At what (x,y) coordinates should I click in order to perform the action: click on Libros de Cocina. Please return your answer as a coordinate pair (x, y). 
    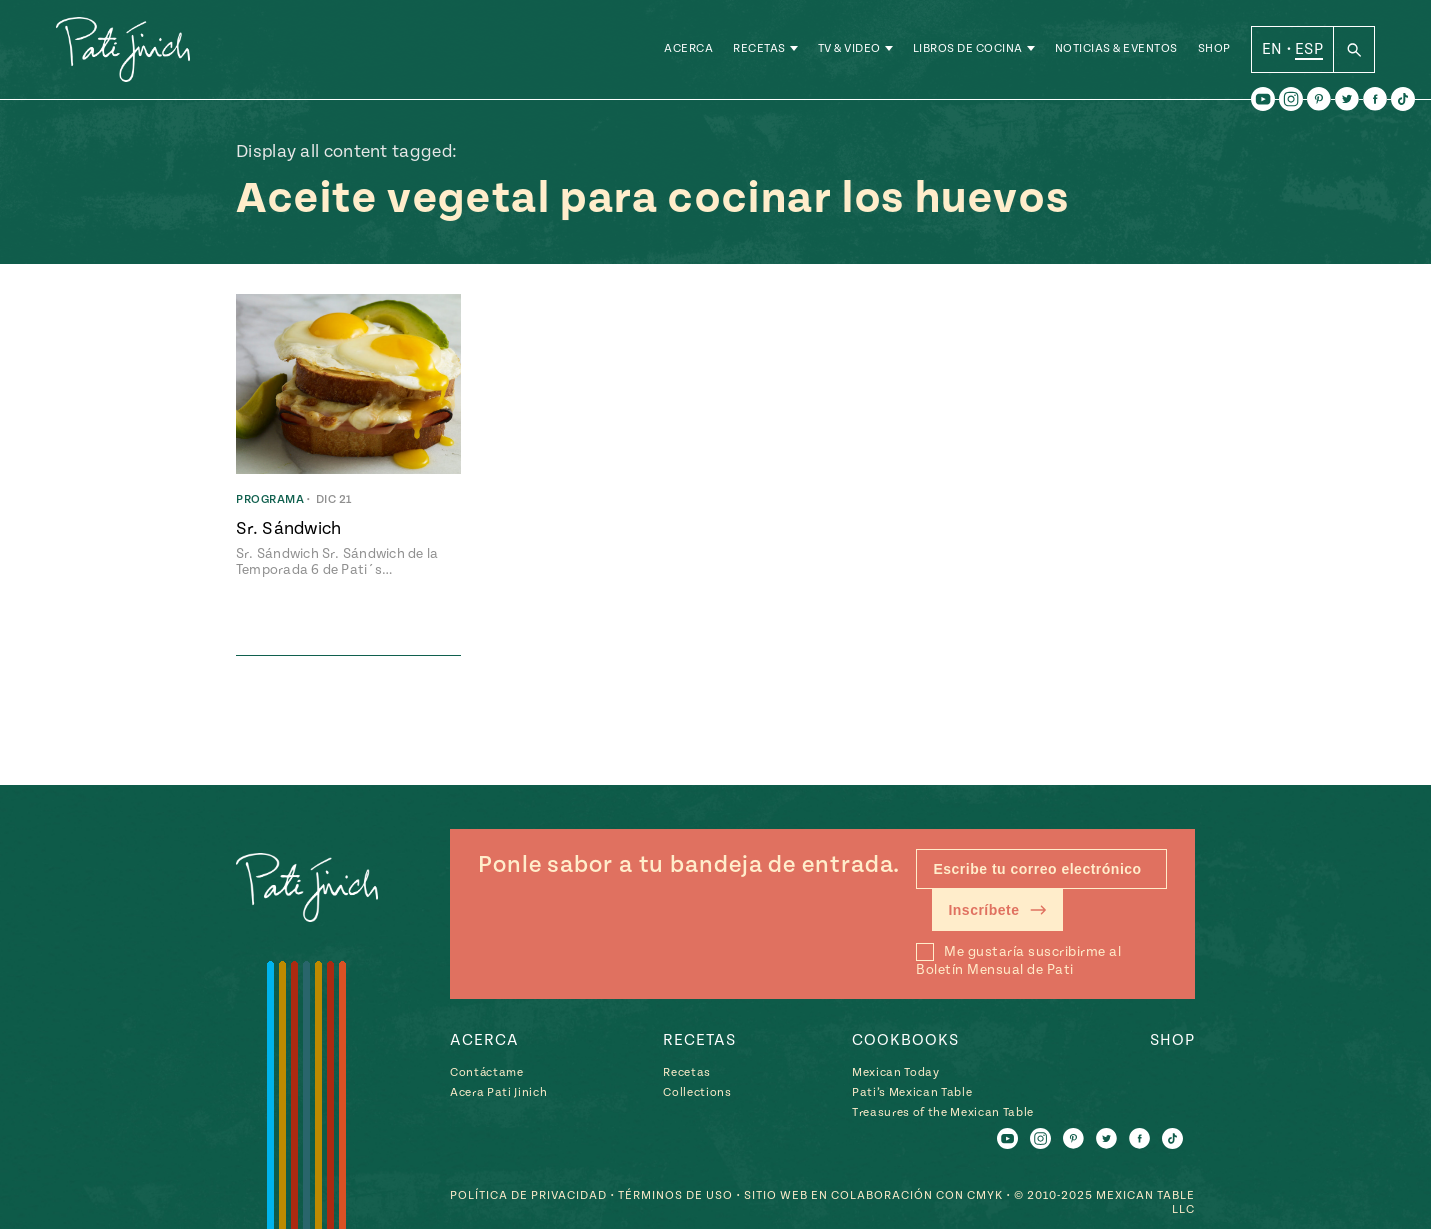
    Looking at the image, I should click on (968, 49).